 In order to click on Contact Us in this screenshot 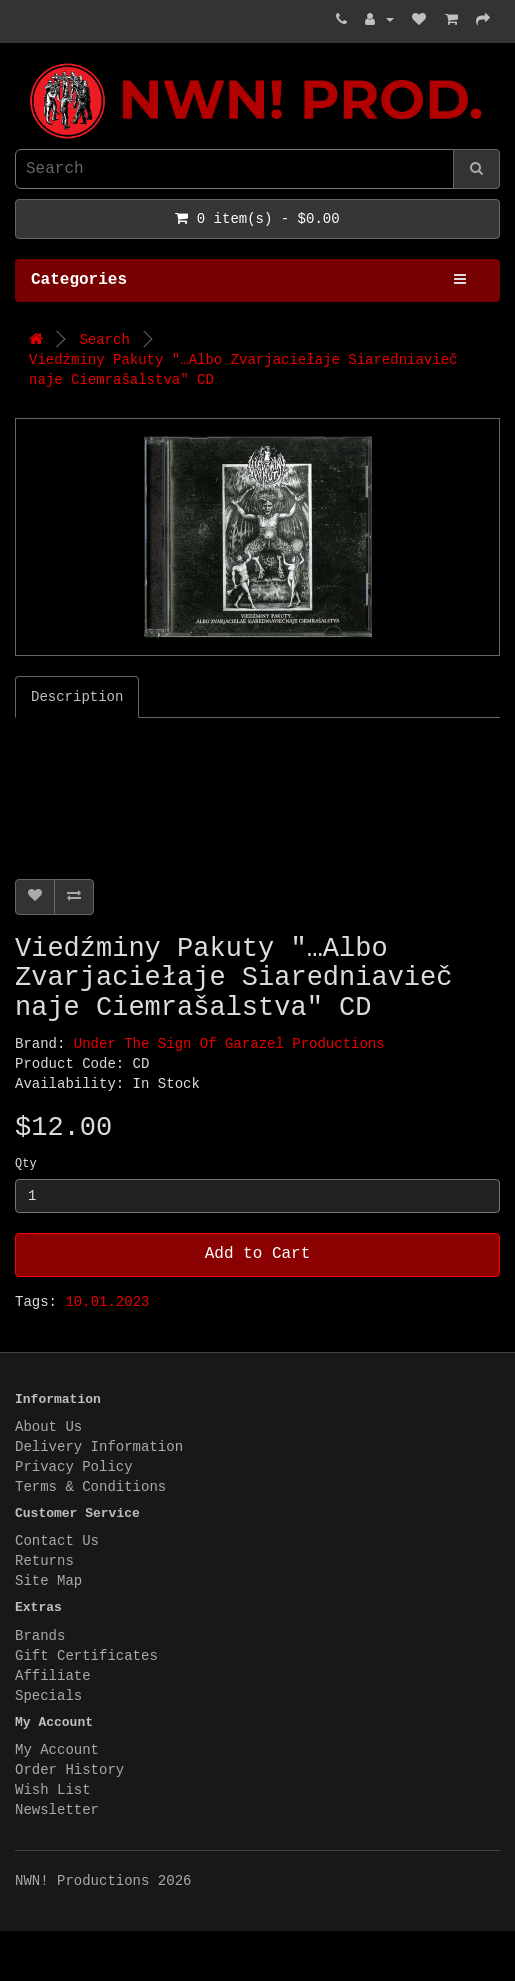, I will do `click(57, 1541)`.